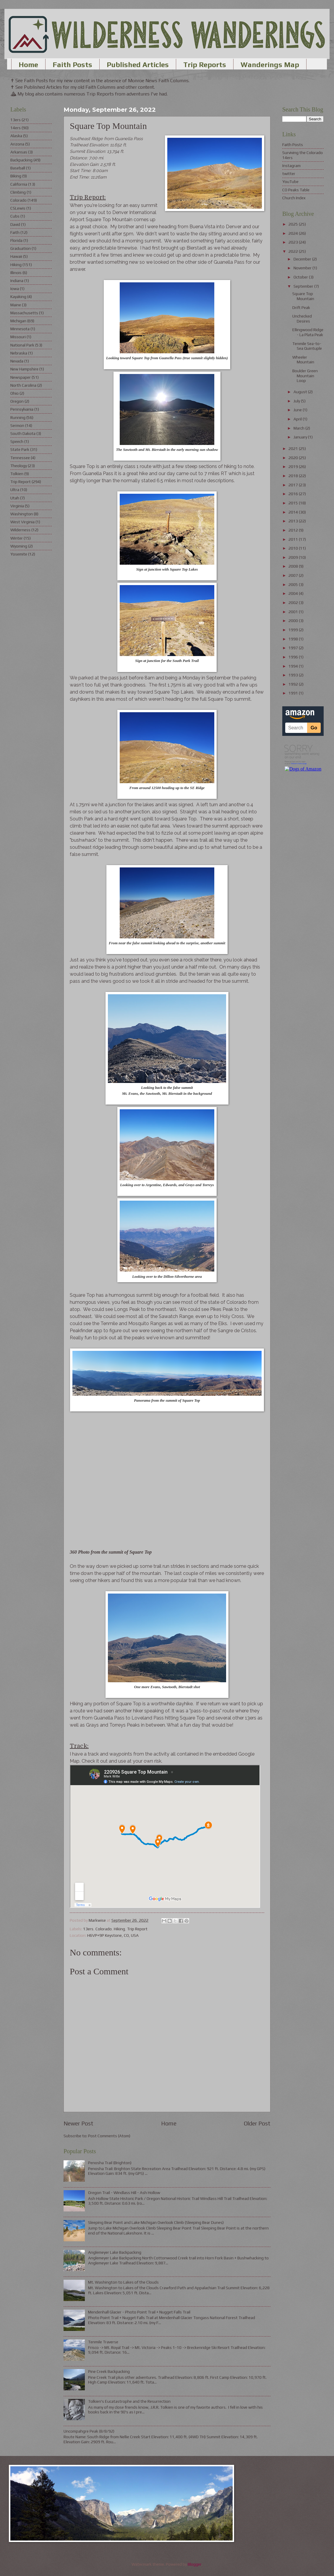 The height and width of the screenshot is (2576, 334). I want to click on Anglemeyer Lake Backpacking, so click(114, 2252).